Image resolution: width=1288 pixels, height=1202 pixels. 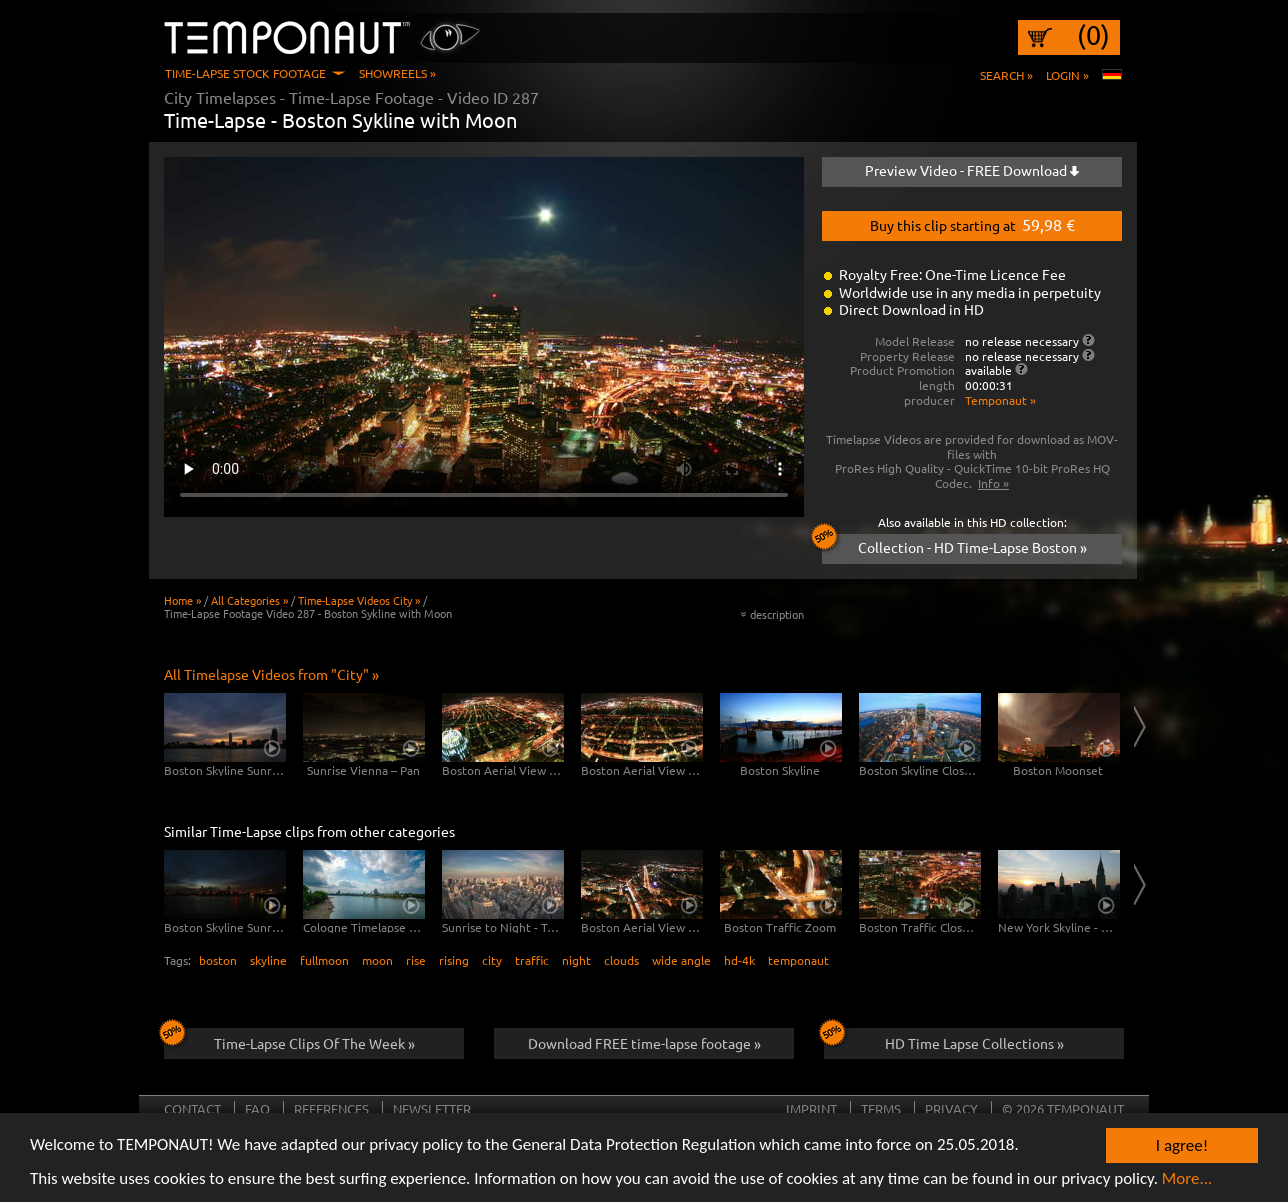 What do you see at coordinates (1067, 75) in the screenshot?
I see `Login »` at bounding box center [1067, 75].